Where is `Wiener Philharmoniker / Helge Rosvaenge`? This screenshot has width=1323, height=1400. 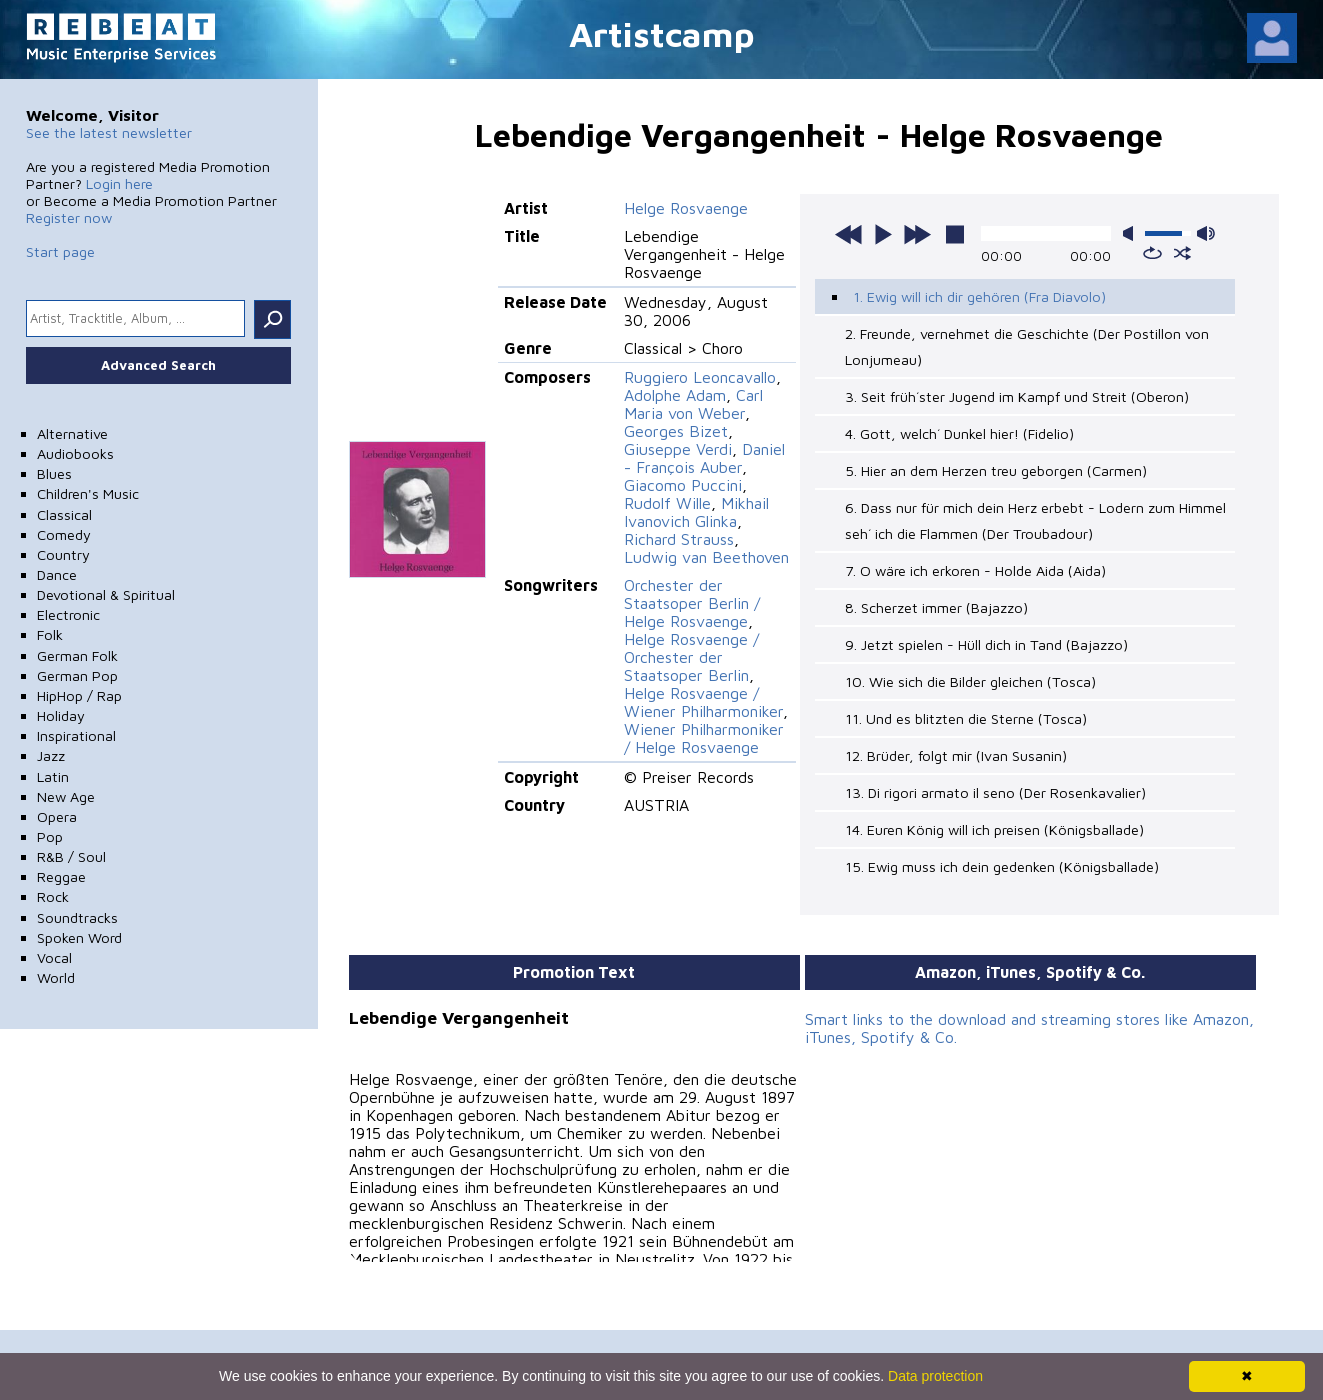 Wiener Philharmoniker / Helge Rosvaenge is located at coordinates (704, 738).